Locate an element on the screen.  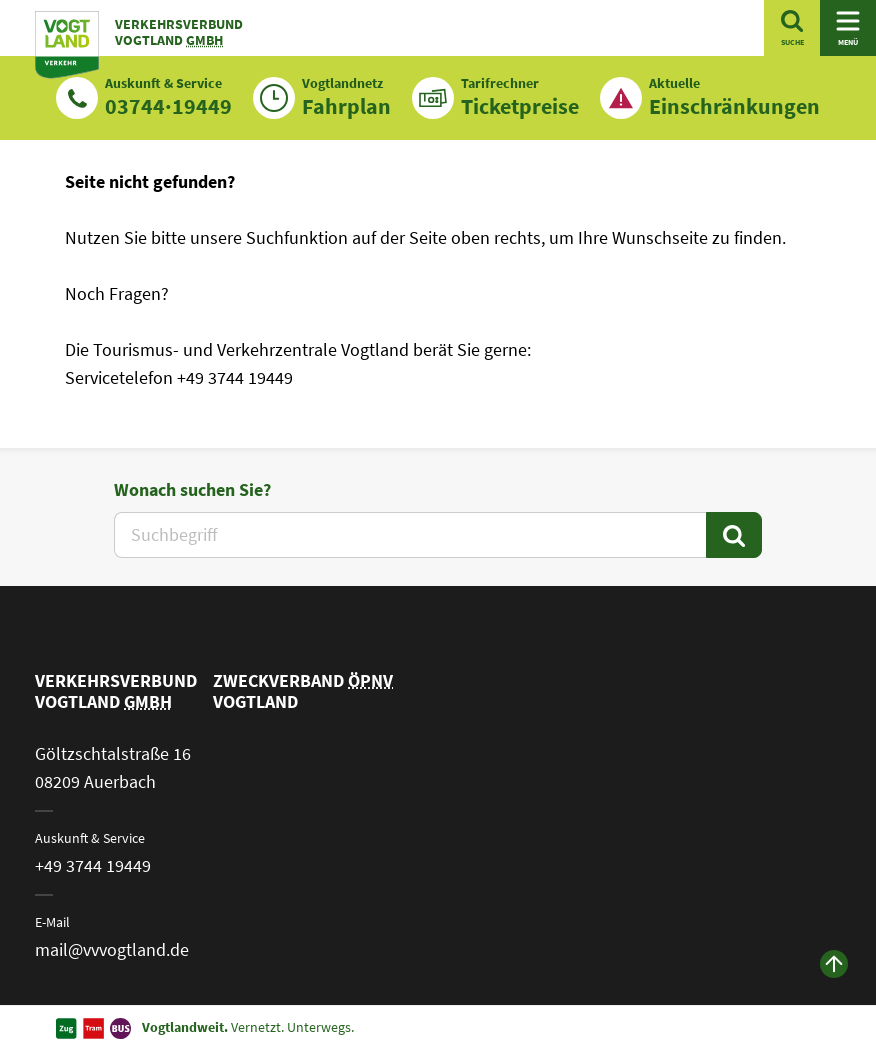
Wonach suchen Sie? is located at coordinates (192, 489).